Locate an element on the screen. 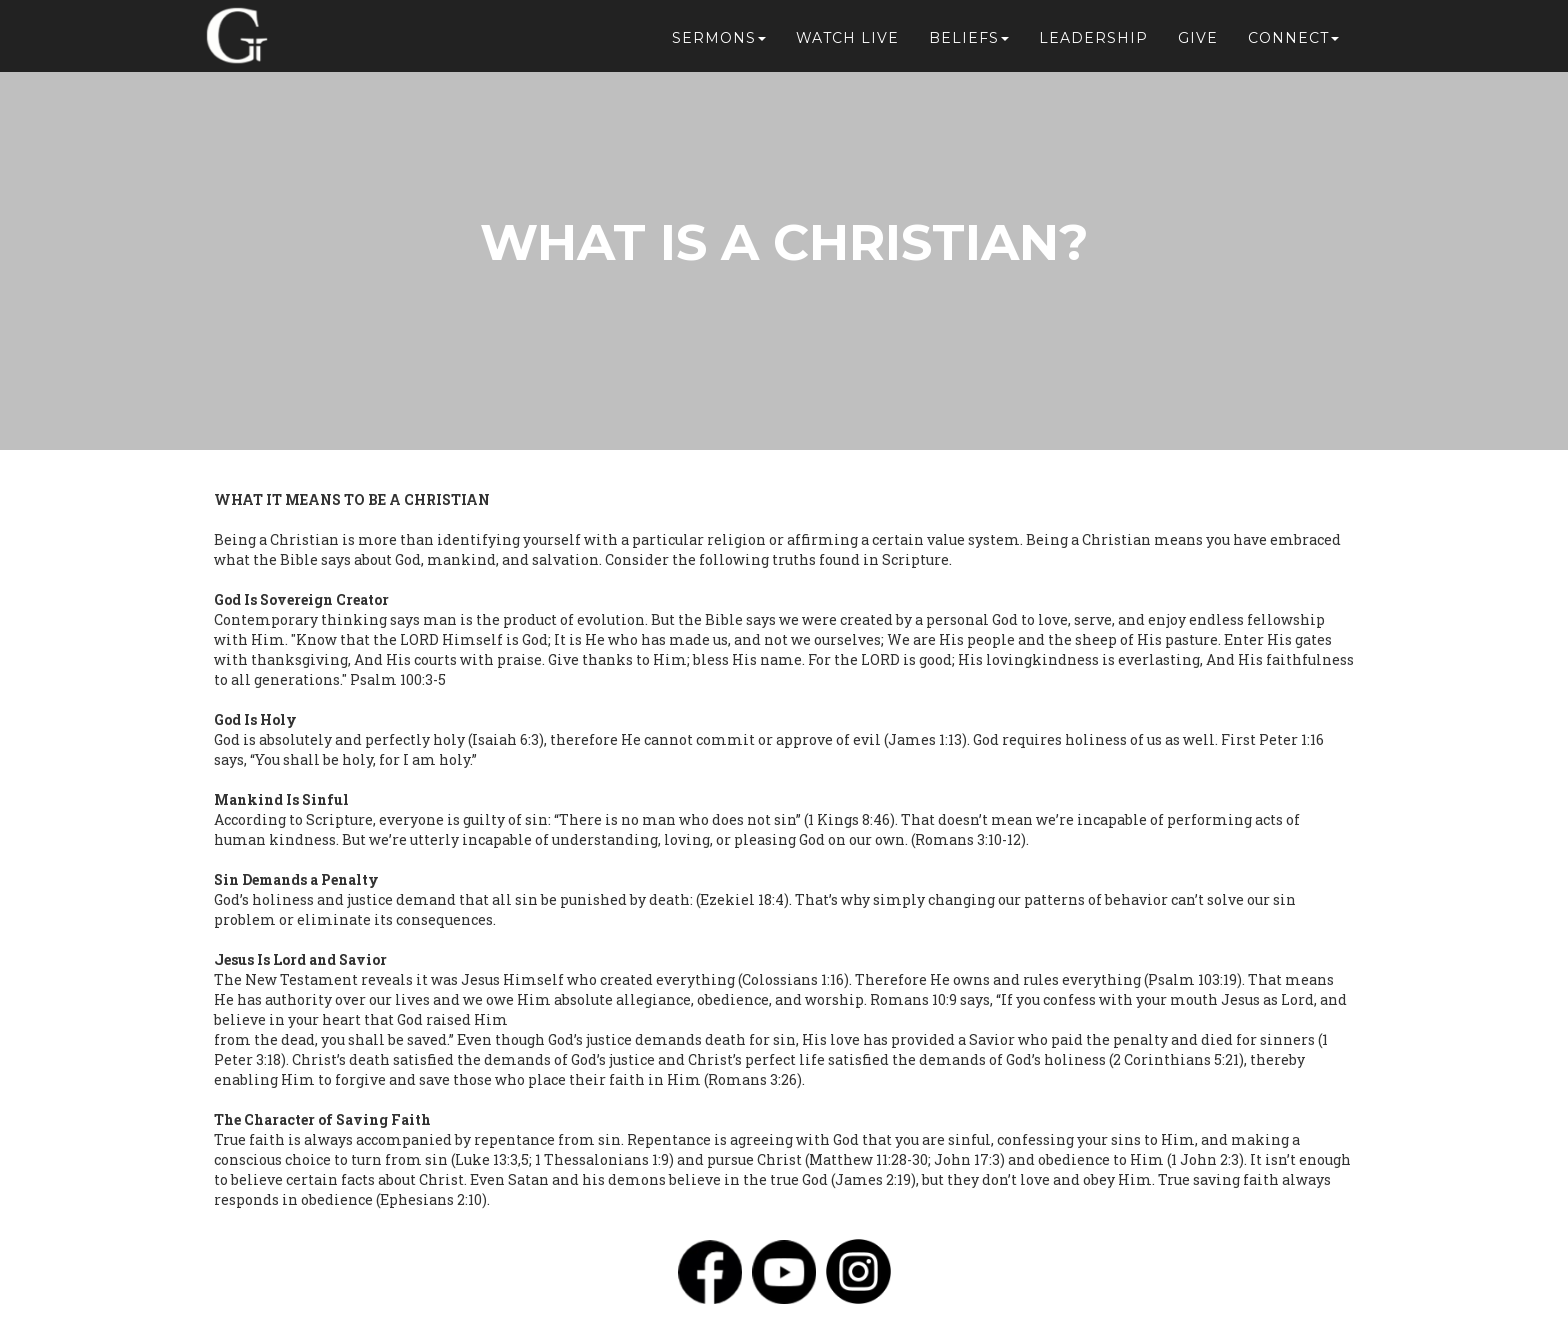 The image size is (1568, 1340). Leadership [button] is located at coordinates (1093, 42).